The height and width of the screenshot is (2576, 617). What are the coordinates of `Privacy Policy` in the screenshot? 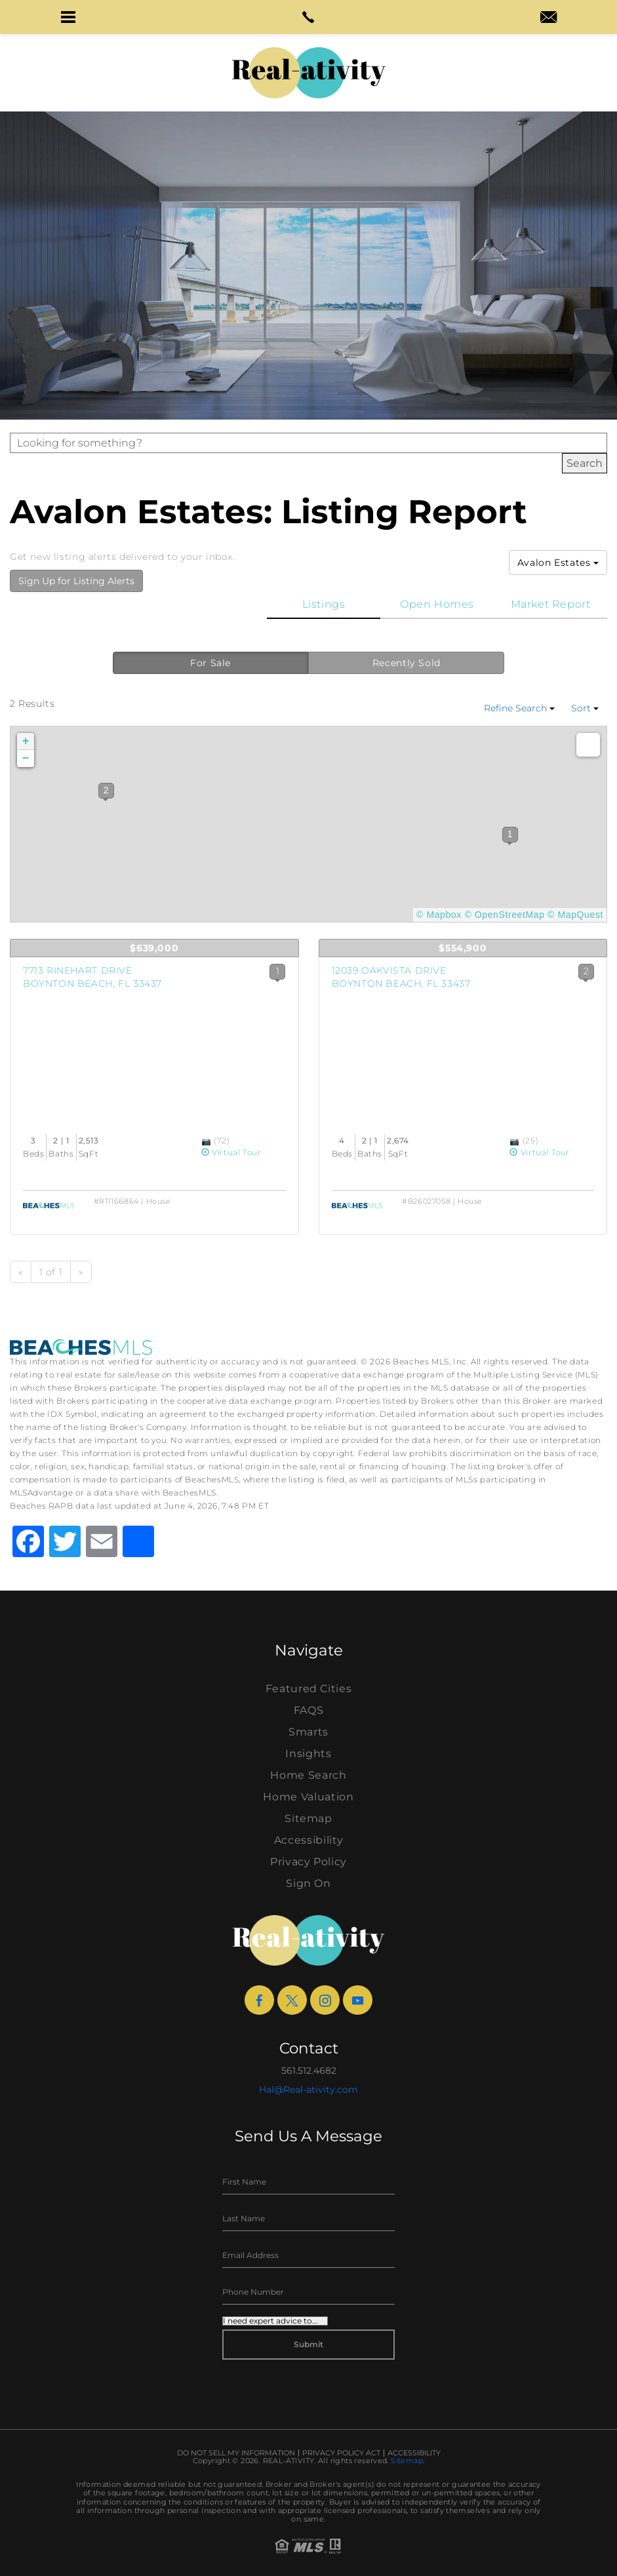 It's located at (308, 1861).